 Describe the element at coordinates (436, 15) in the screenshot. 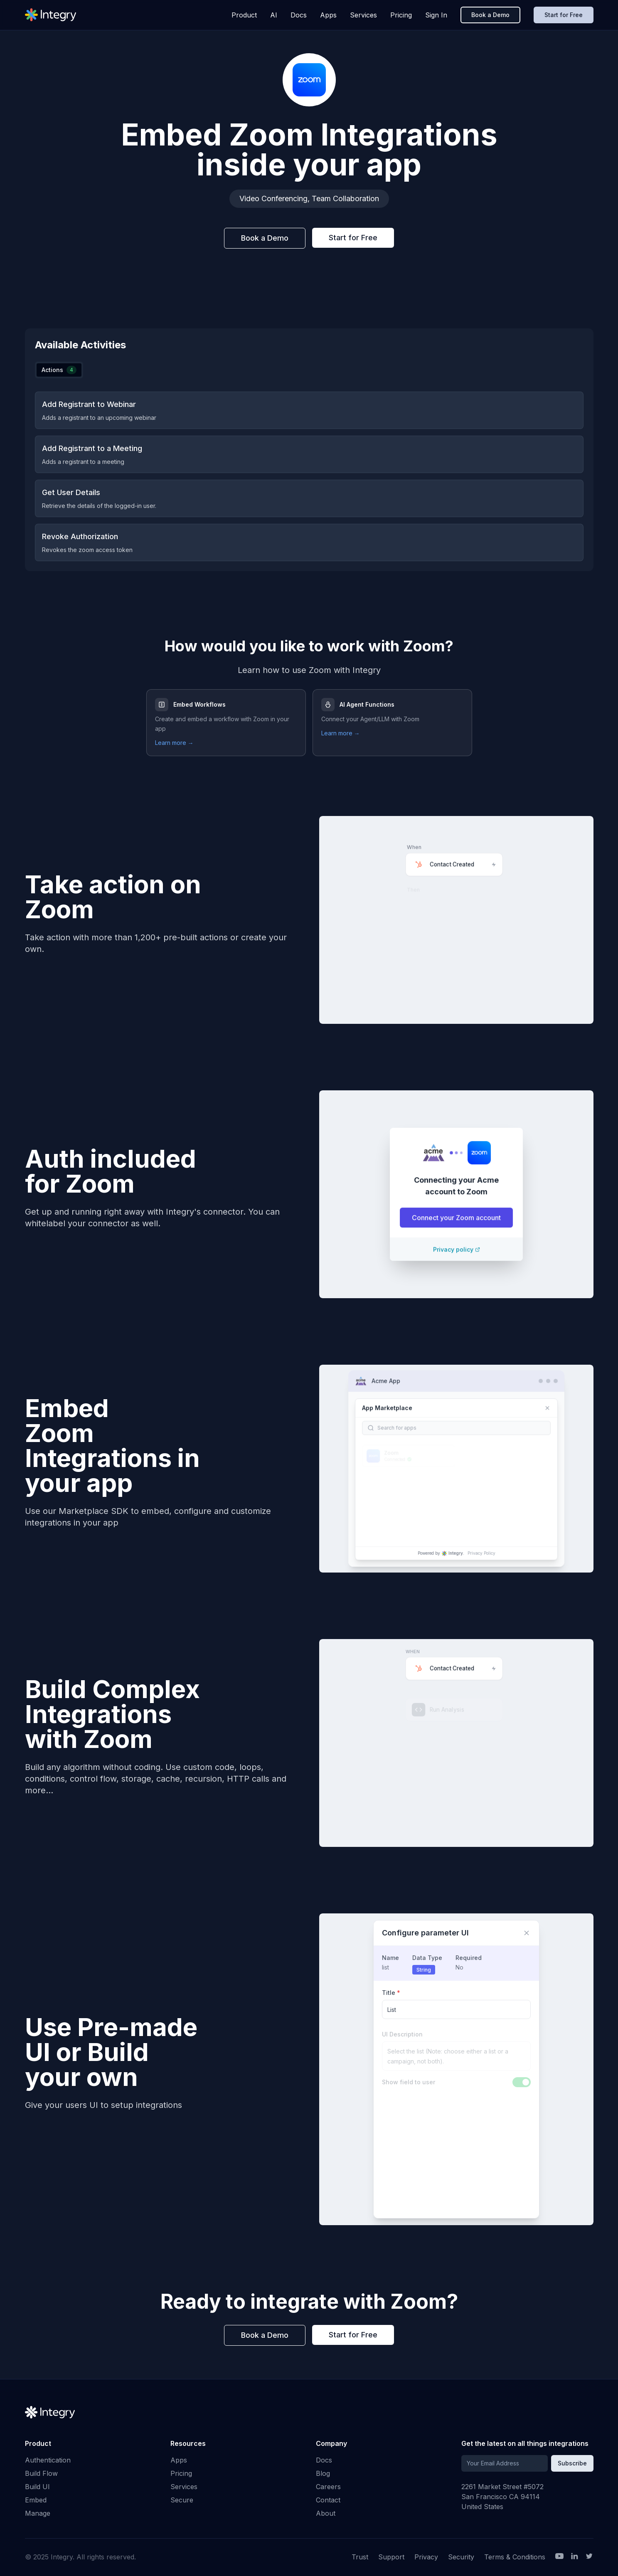

I see `Sign In` at that location.